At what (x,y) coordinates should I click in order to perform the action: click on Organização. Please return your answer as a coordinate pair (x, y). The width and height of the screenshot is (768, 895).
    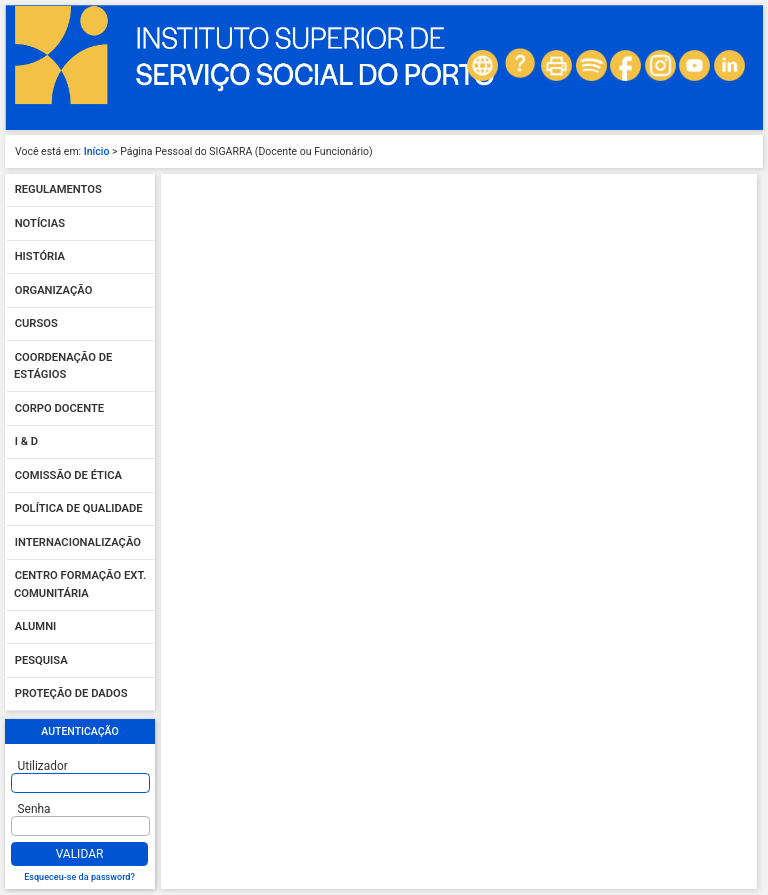
    Looking at the image, I should click on (54, 290).